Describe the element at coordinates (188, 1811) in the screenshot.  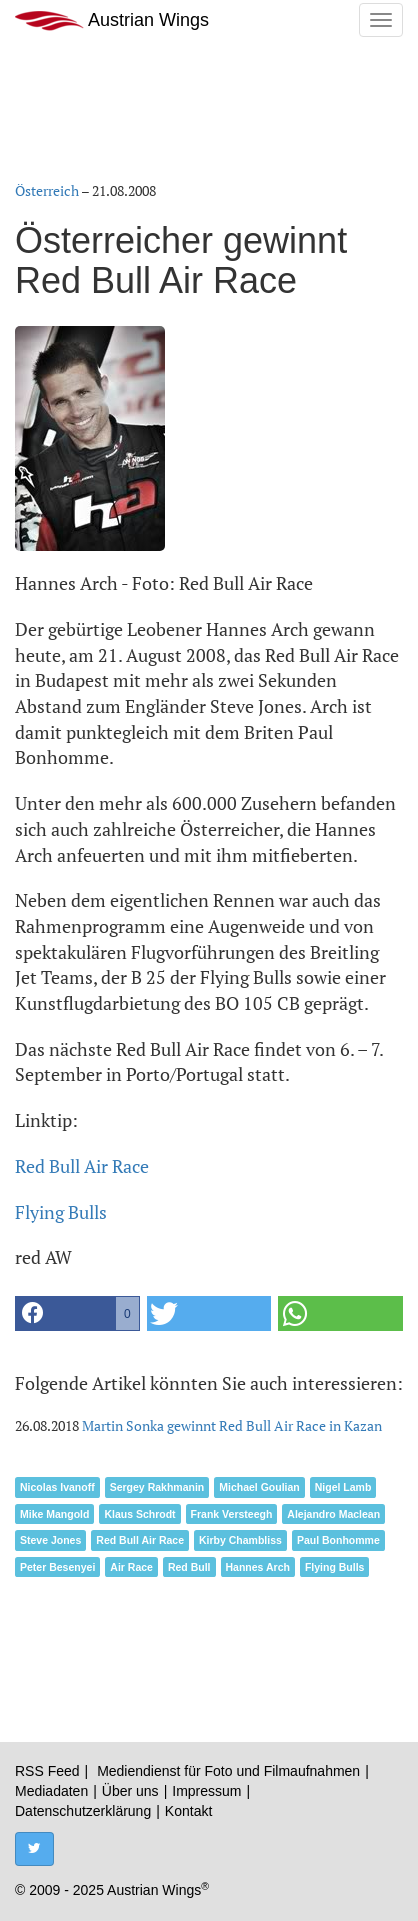
I see `Kontakt` at that location.